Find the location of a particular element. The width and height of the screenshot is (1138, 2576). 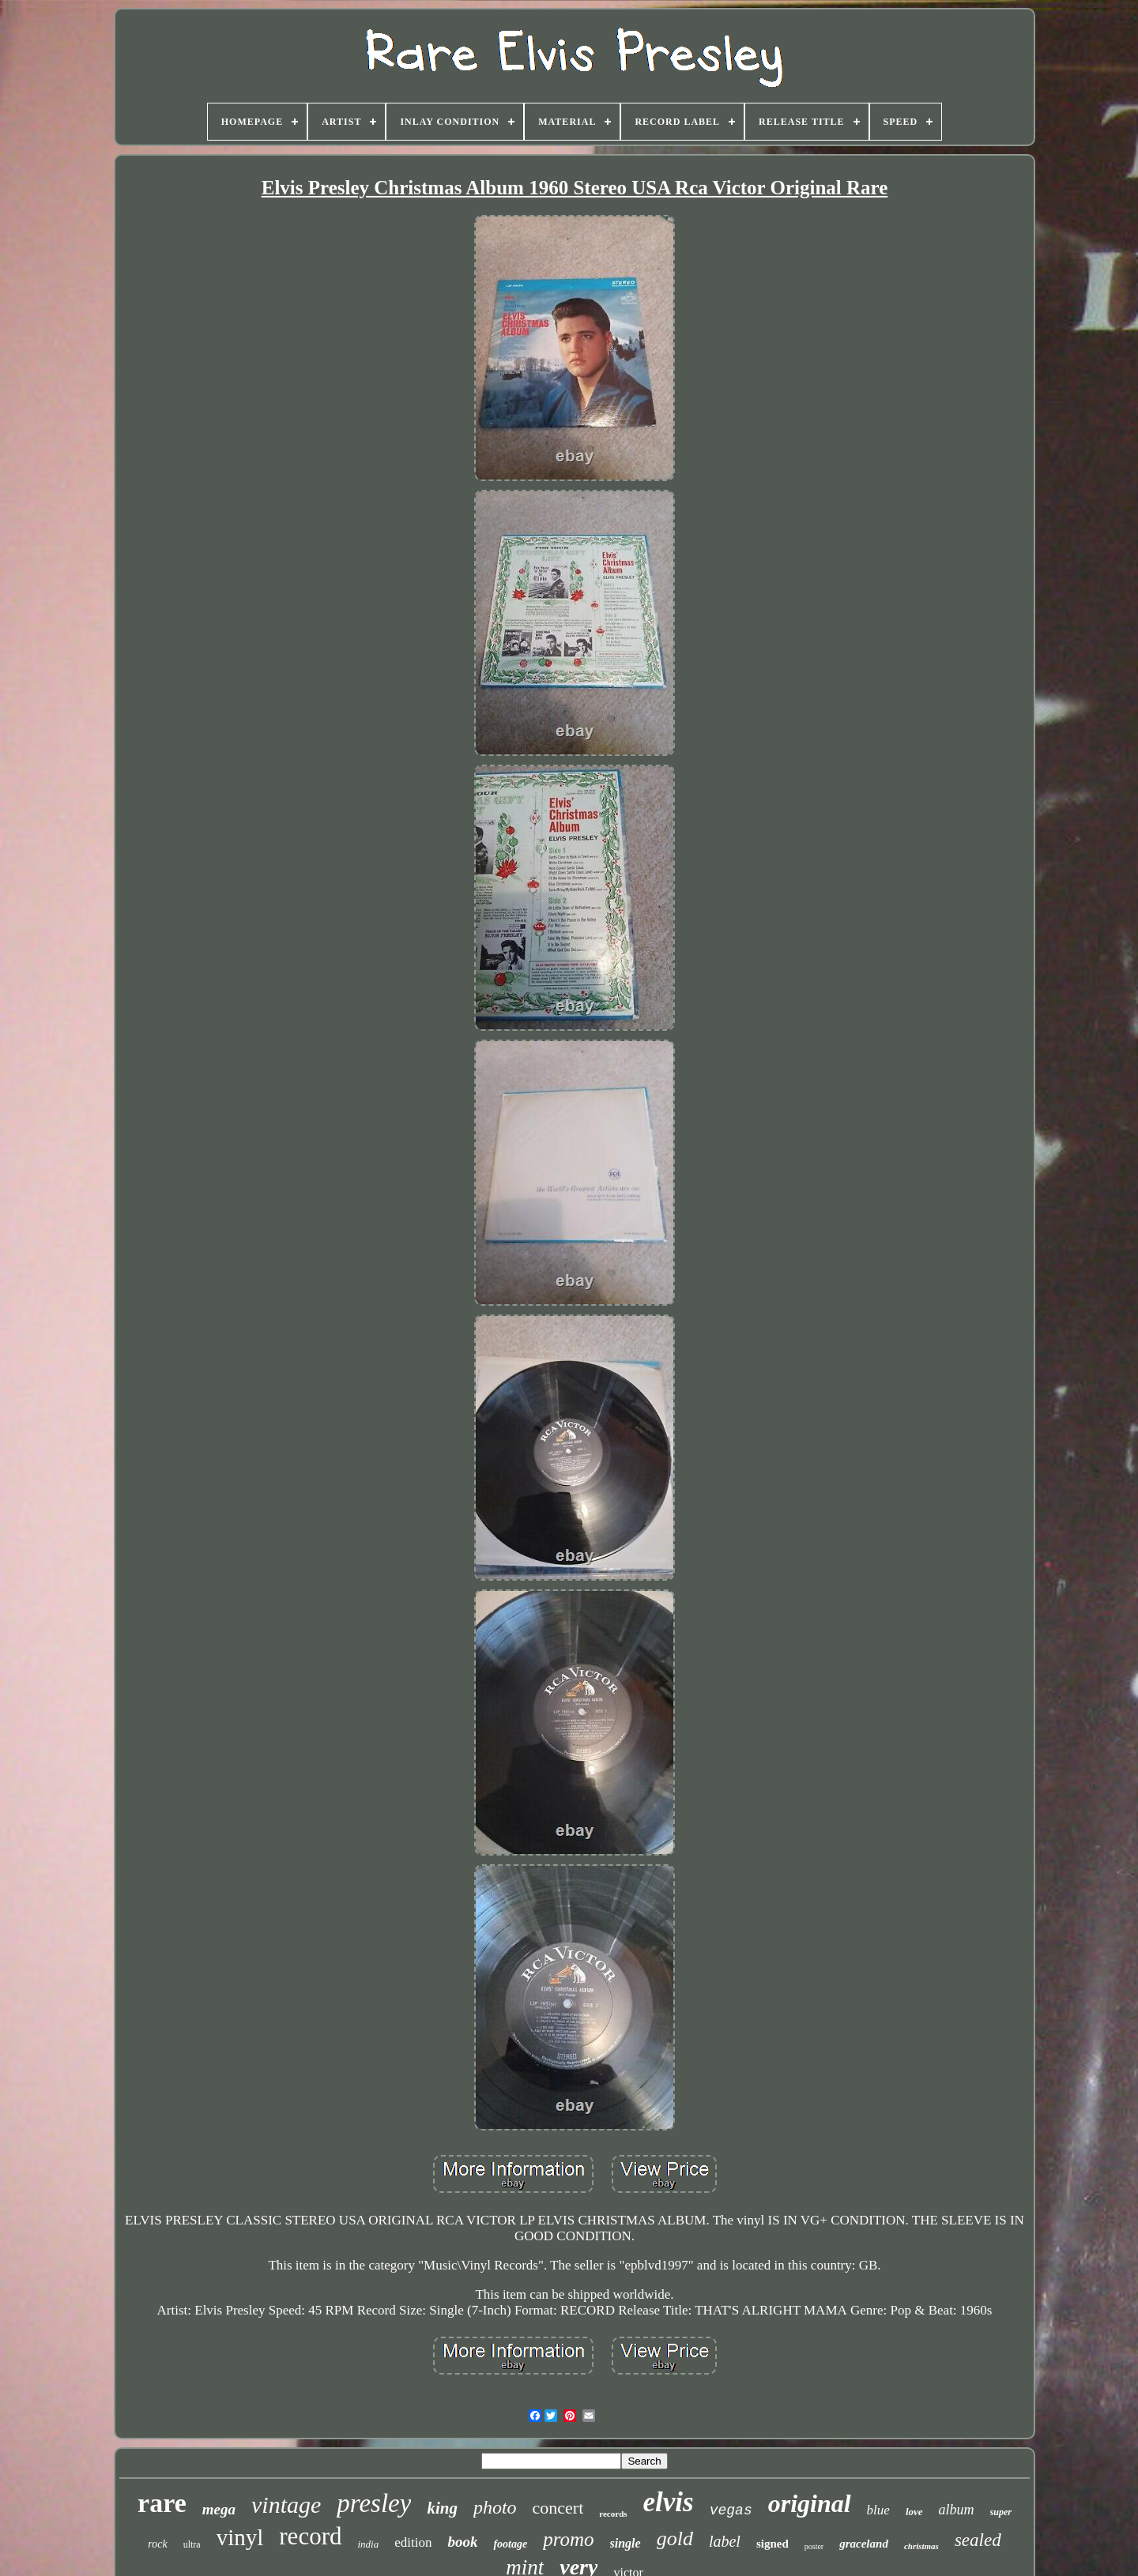

records is located at coordinates (613, 2513).